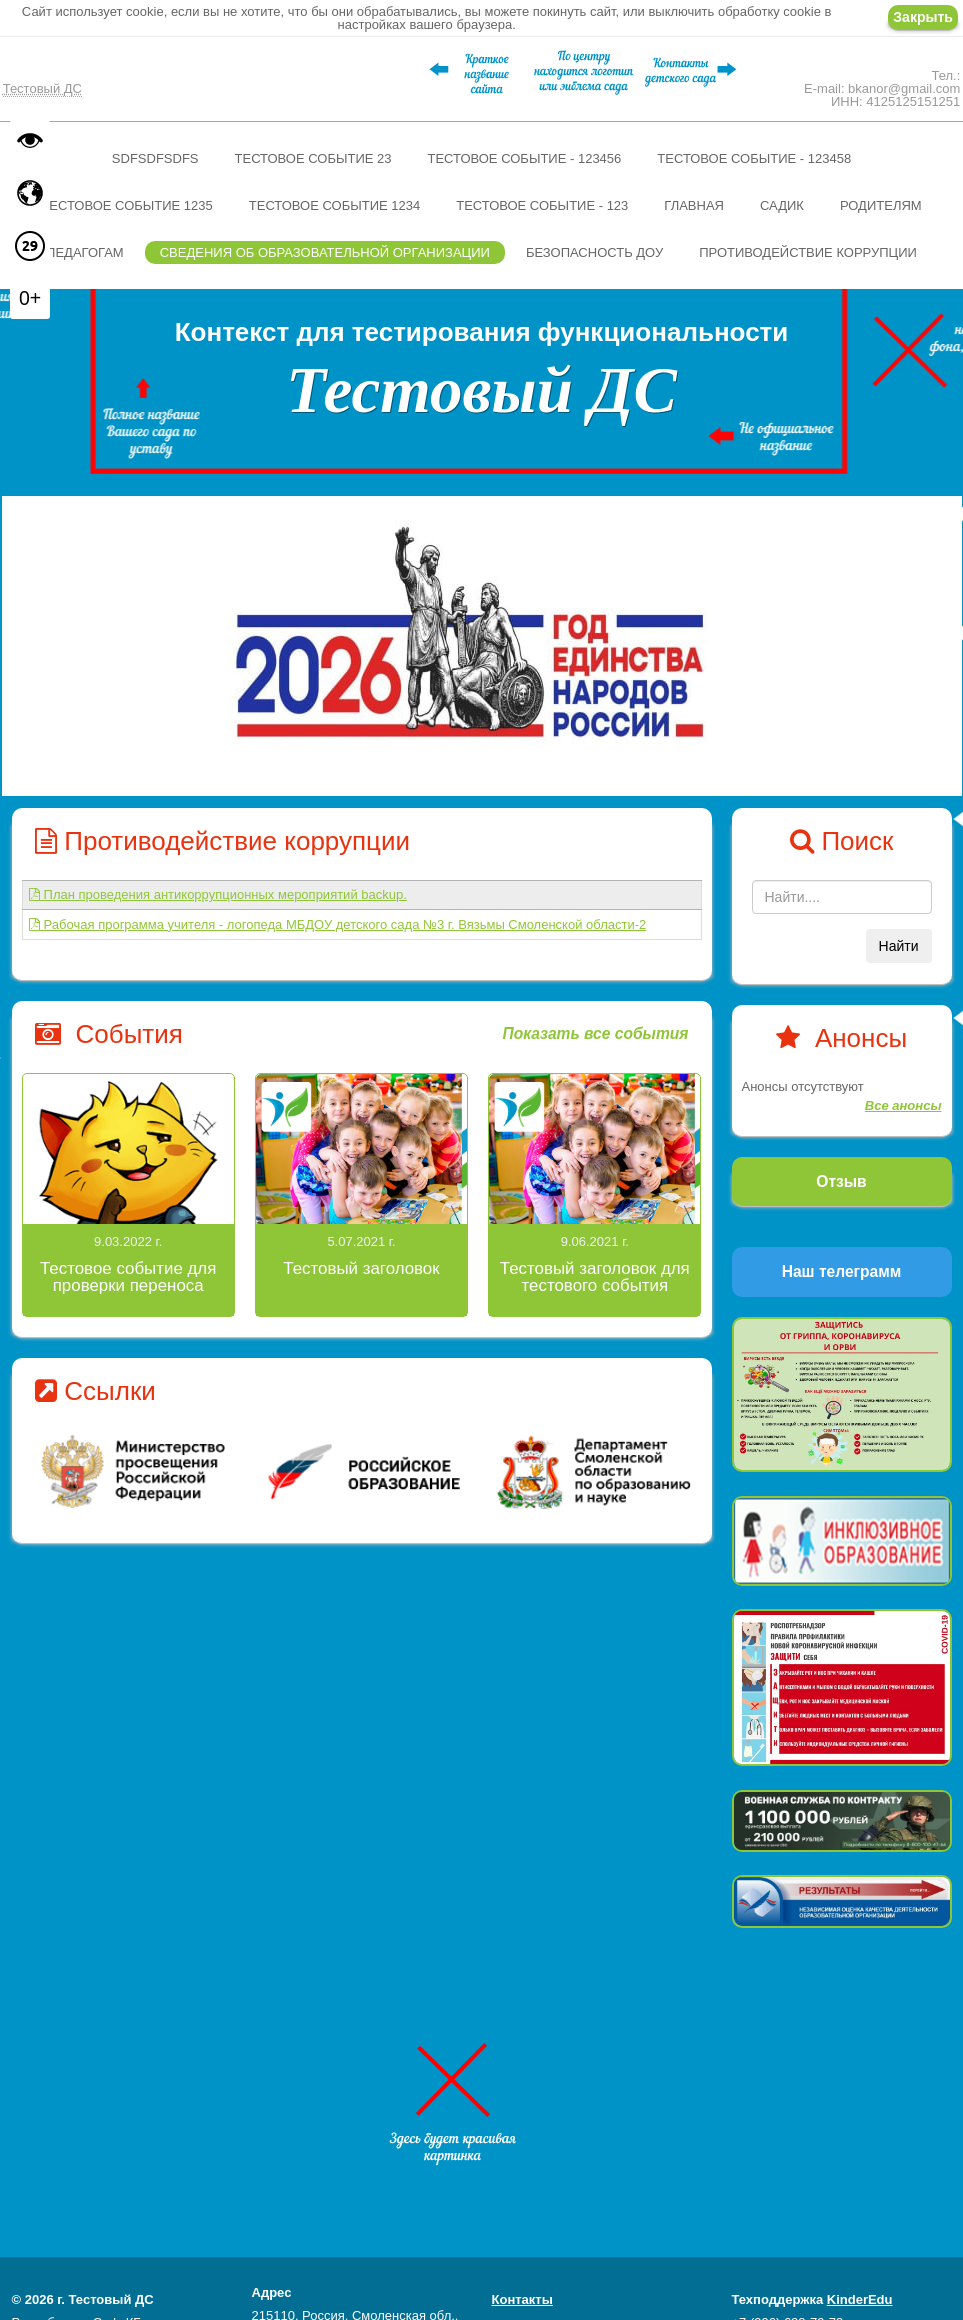  What do you see at coordinates (594, 252) in the screenshot?
I see `Безопасность ДОУ` at bounding box center [594, 252].